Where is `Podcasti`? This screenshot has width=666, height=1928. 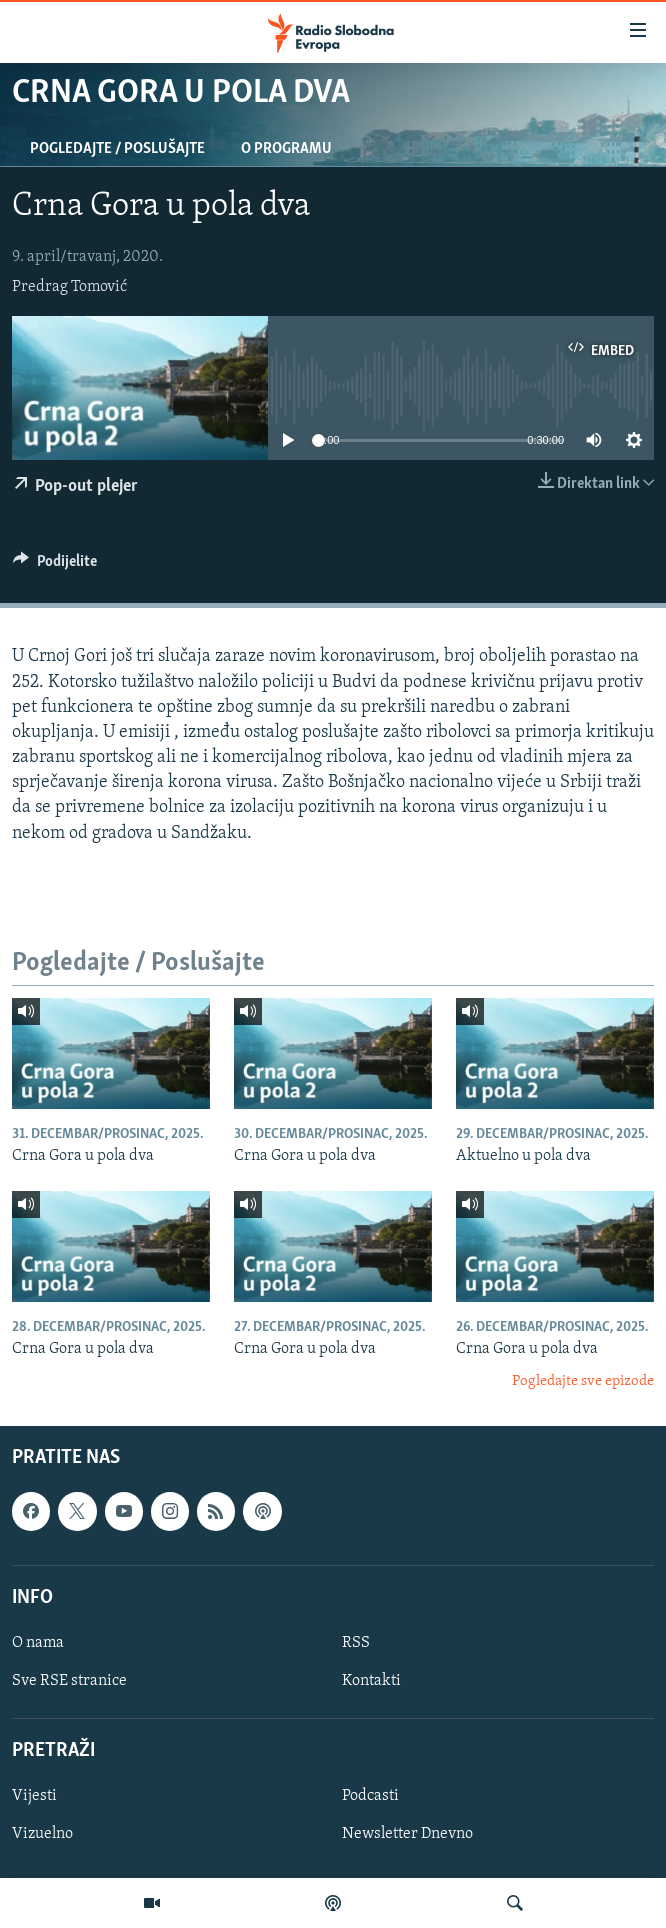 Podcasti is located at coordinates (370, 1797).